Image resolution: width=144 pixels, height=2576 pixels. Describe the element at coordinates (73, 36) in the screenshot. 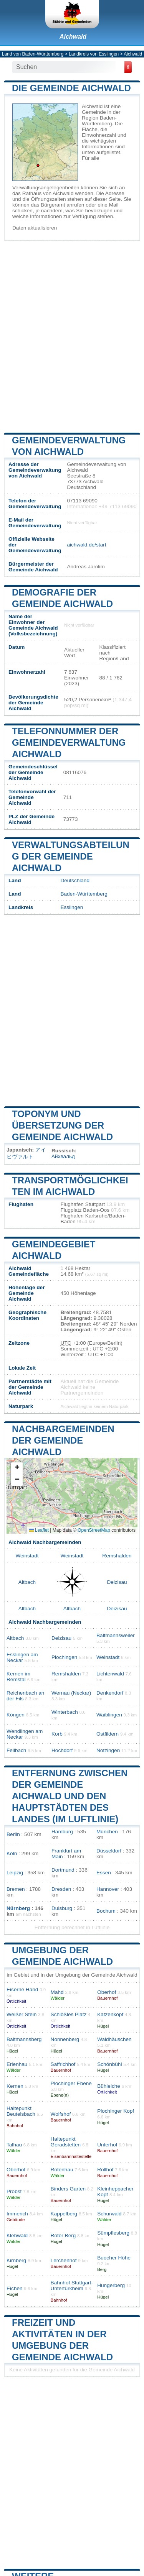

I see `Aichwald` at that location.